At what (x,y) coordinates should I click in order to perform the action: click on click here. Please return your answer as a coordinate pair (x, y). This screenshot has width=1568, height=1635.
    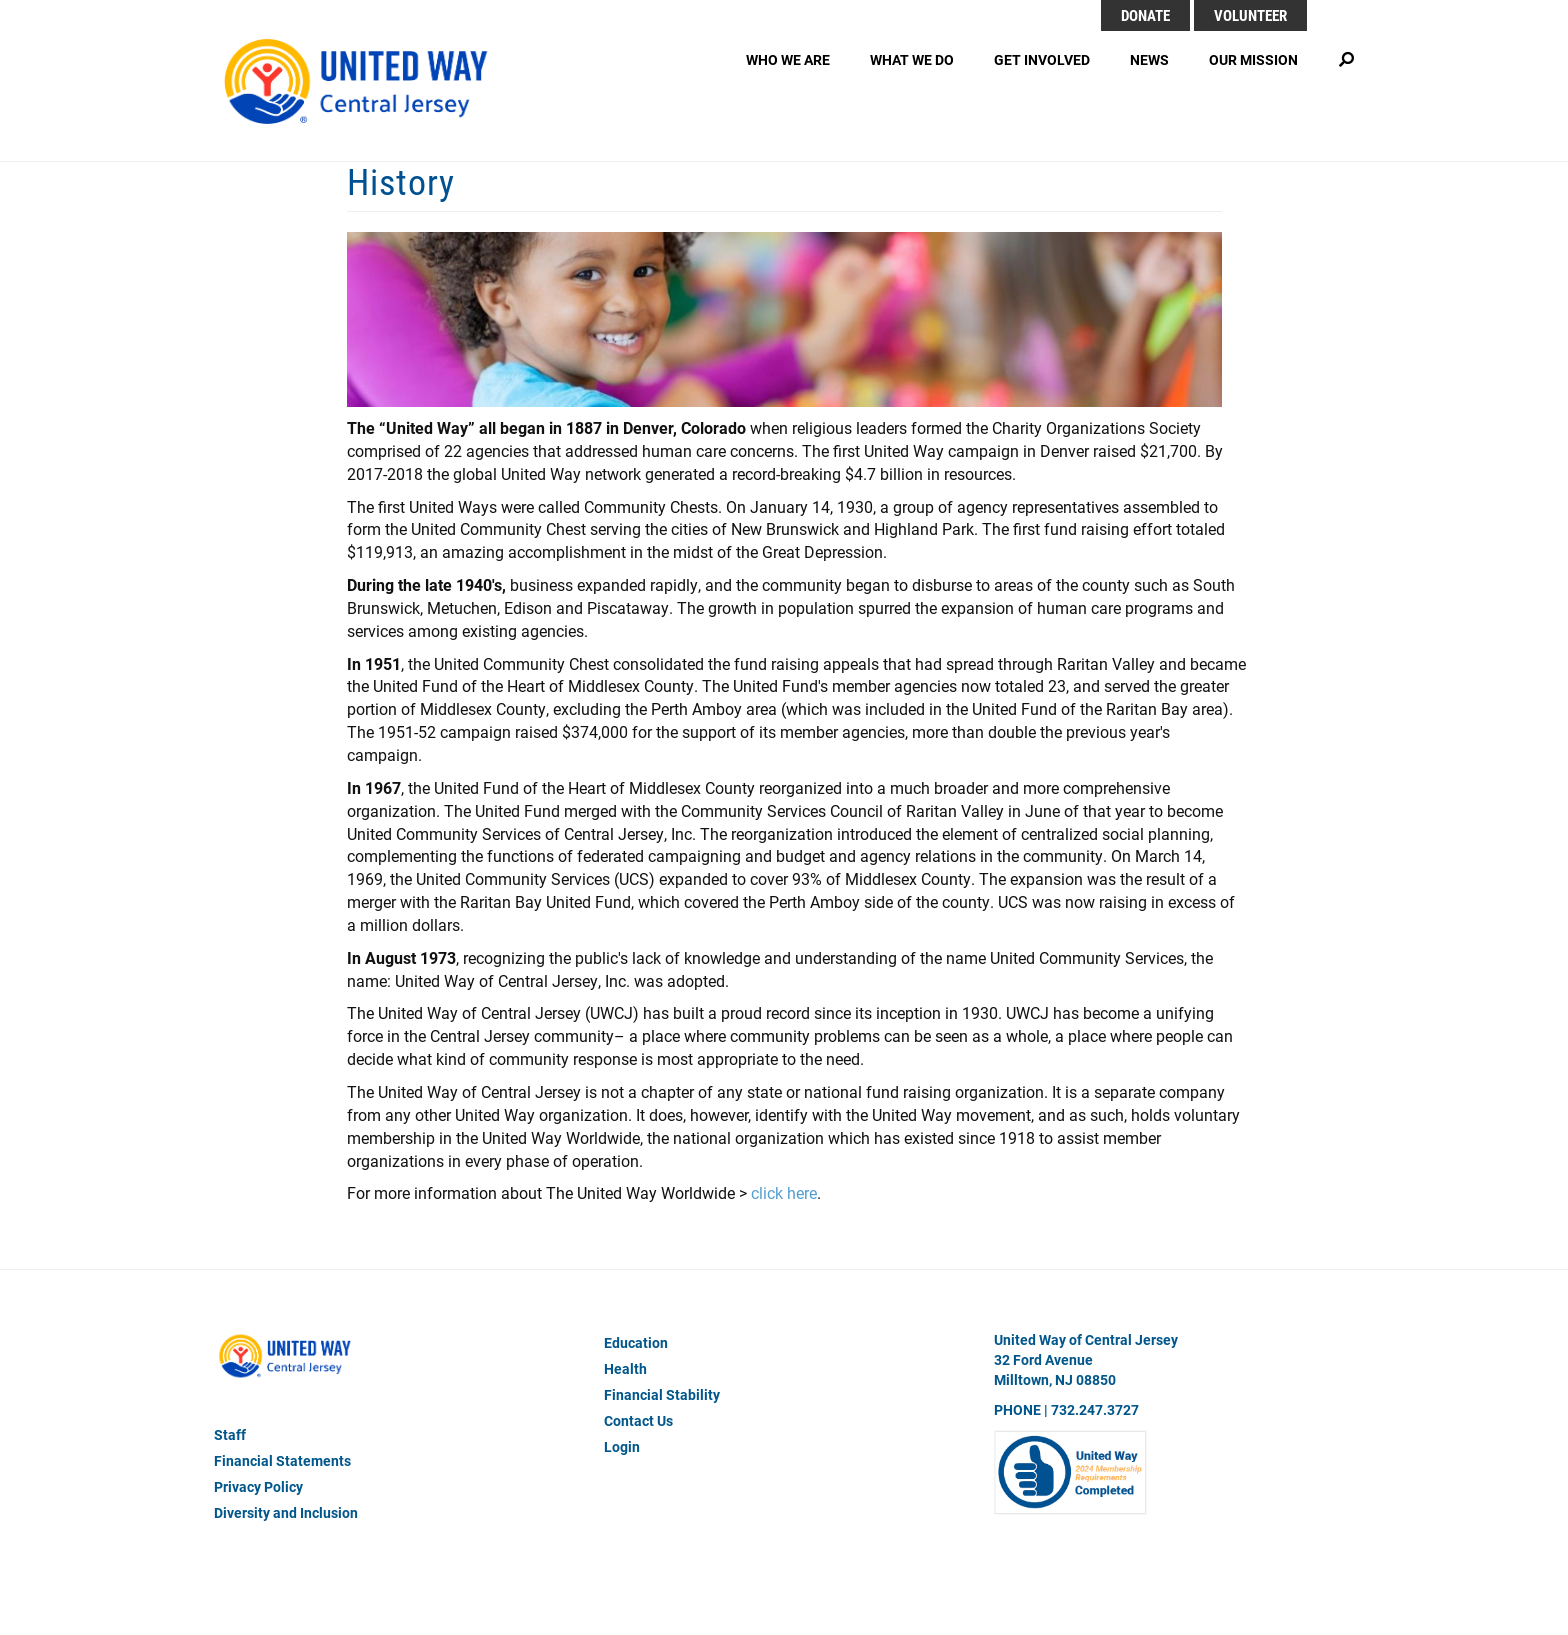
    Looking at the image, I should click on (784, 1192).